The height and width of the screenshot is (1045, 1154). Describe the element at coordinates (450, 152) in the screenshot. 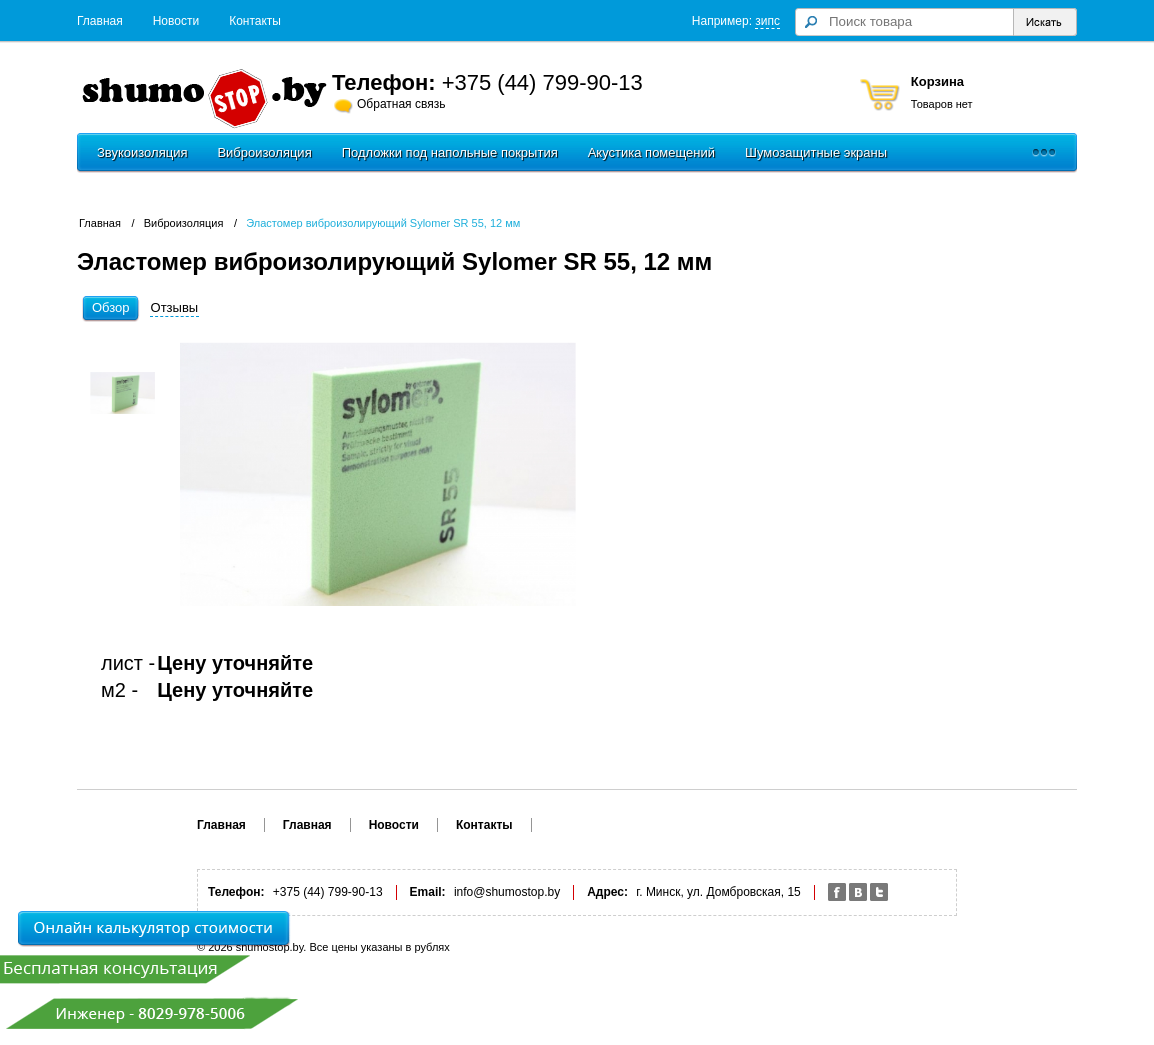

I see `Подложки под напольные покрытия` at that location.